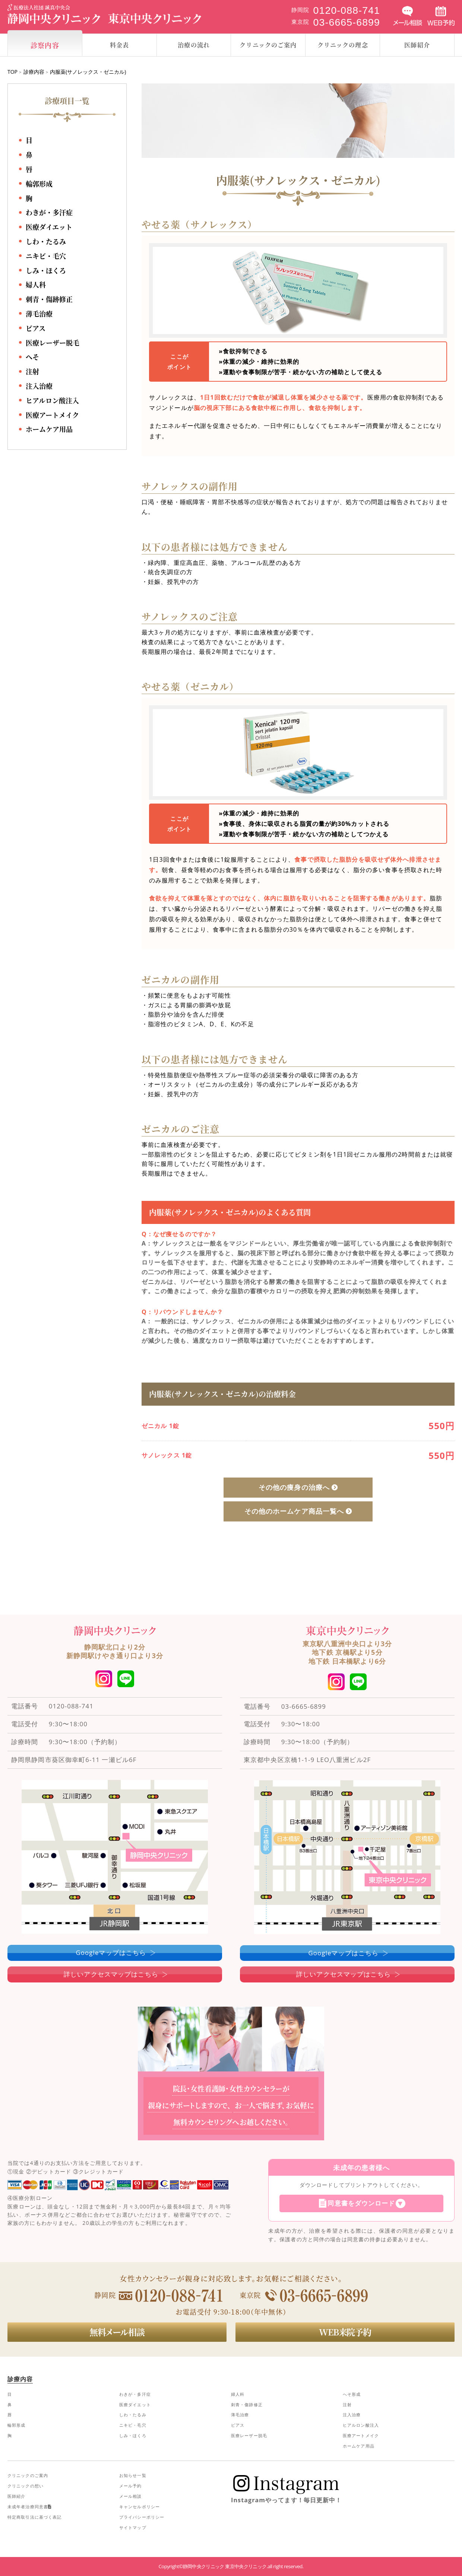 This screenshot has height=2576, width=462. Describe the element at coordinates (49, 212) in the screenshot. I see `わきが・多汗症` at that location.